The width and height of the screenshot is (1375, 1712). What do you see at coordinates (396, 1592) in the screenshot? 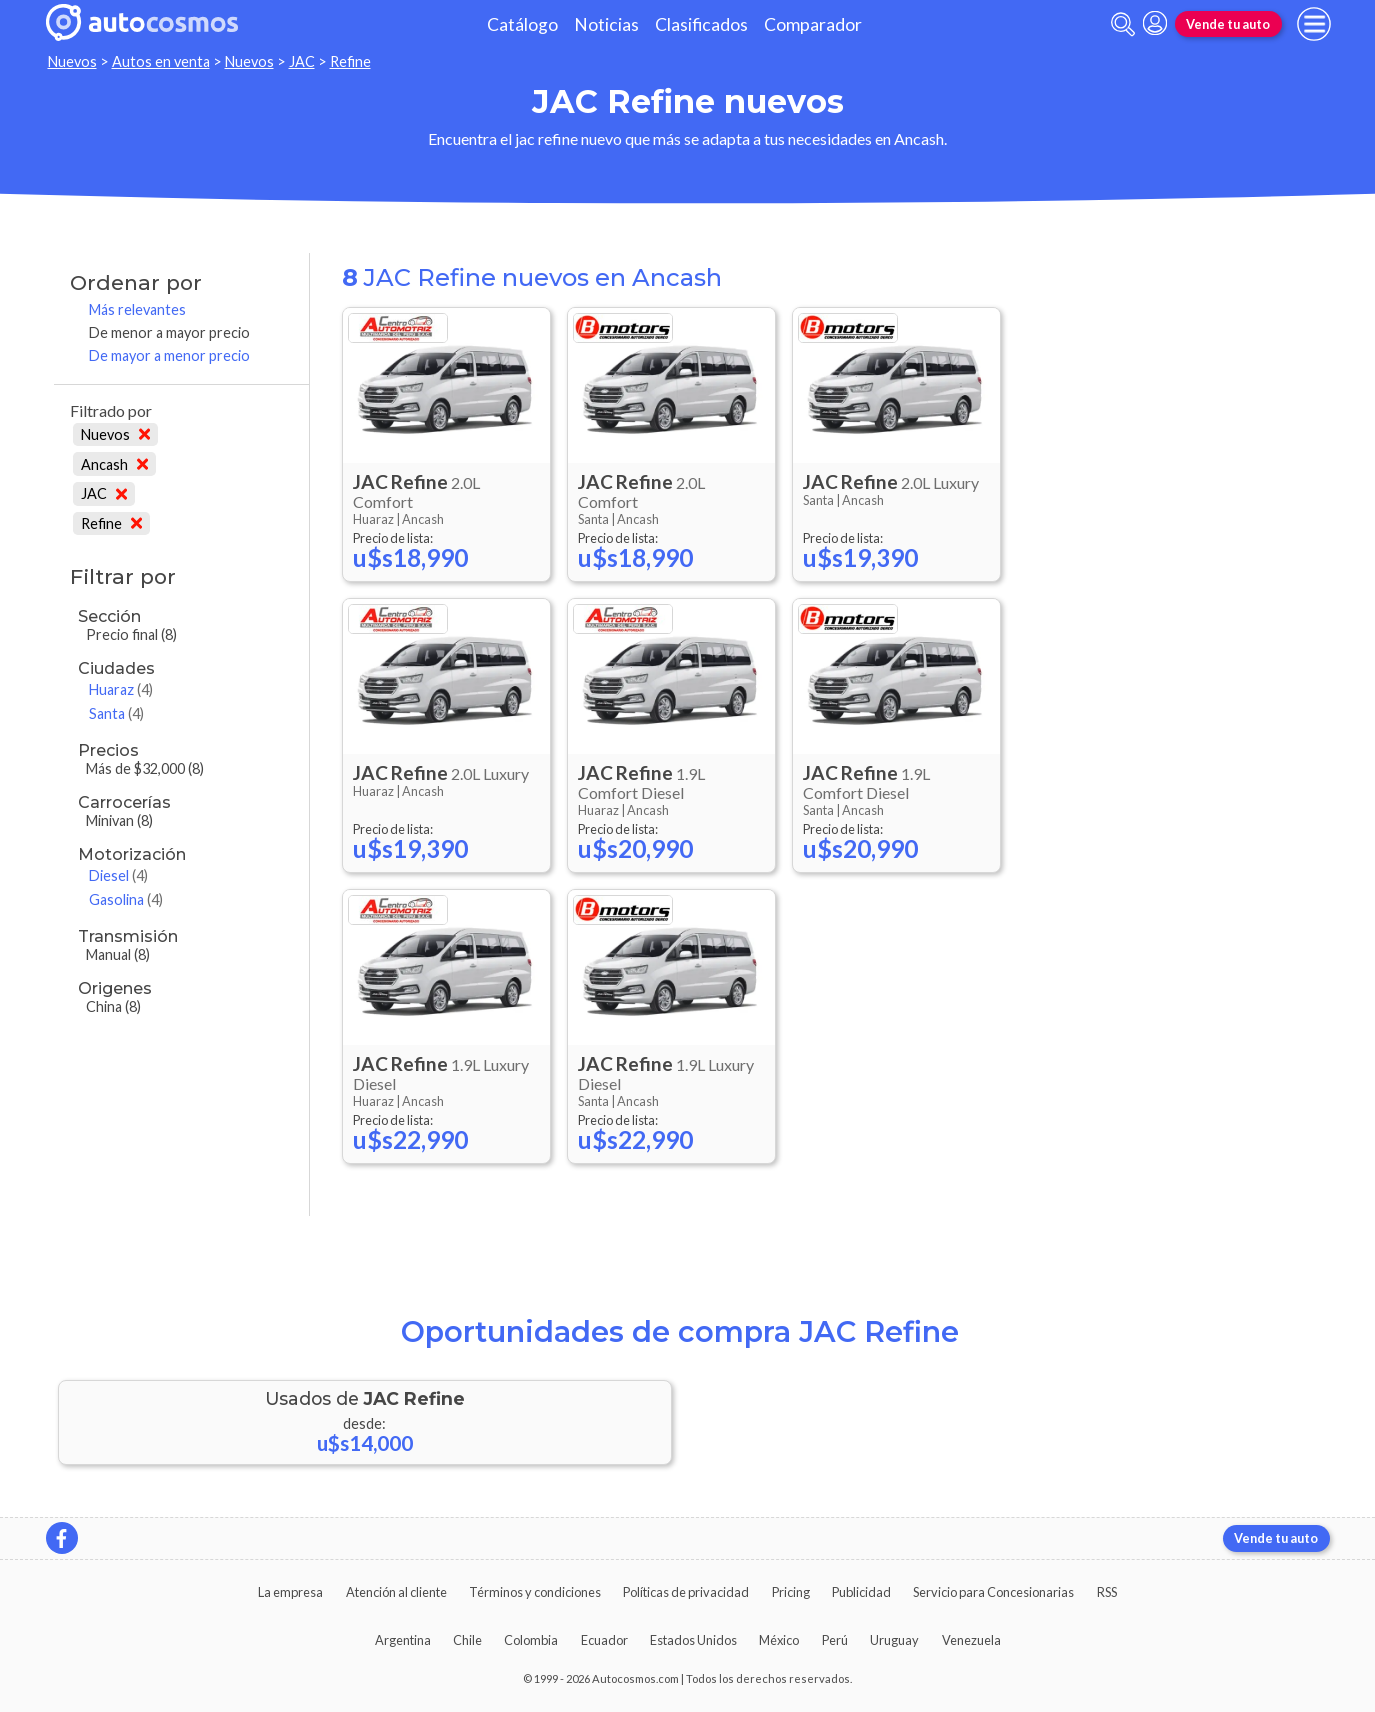
I see `Atención al cliente` at bounding box center [396, 1592].